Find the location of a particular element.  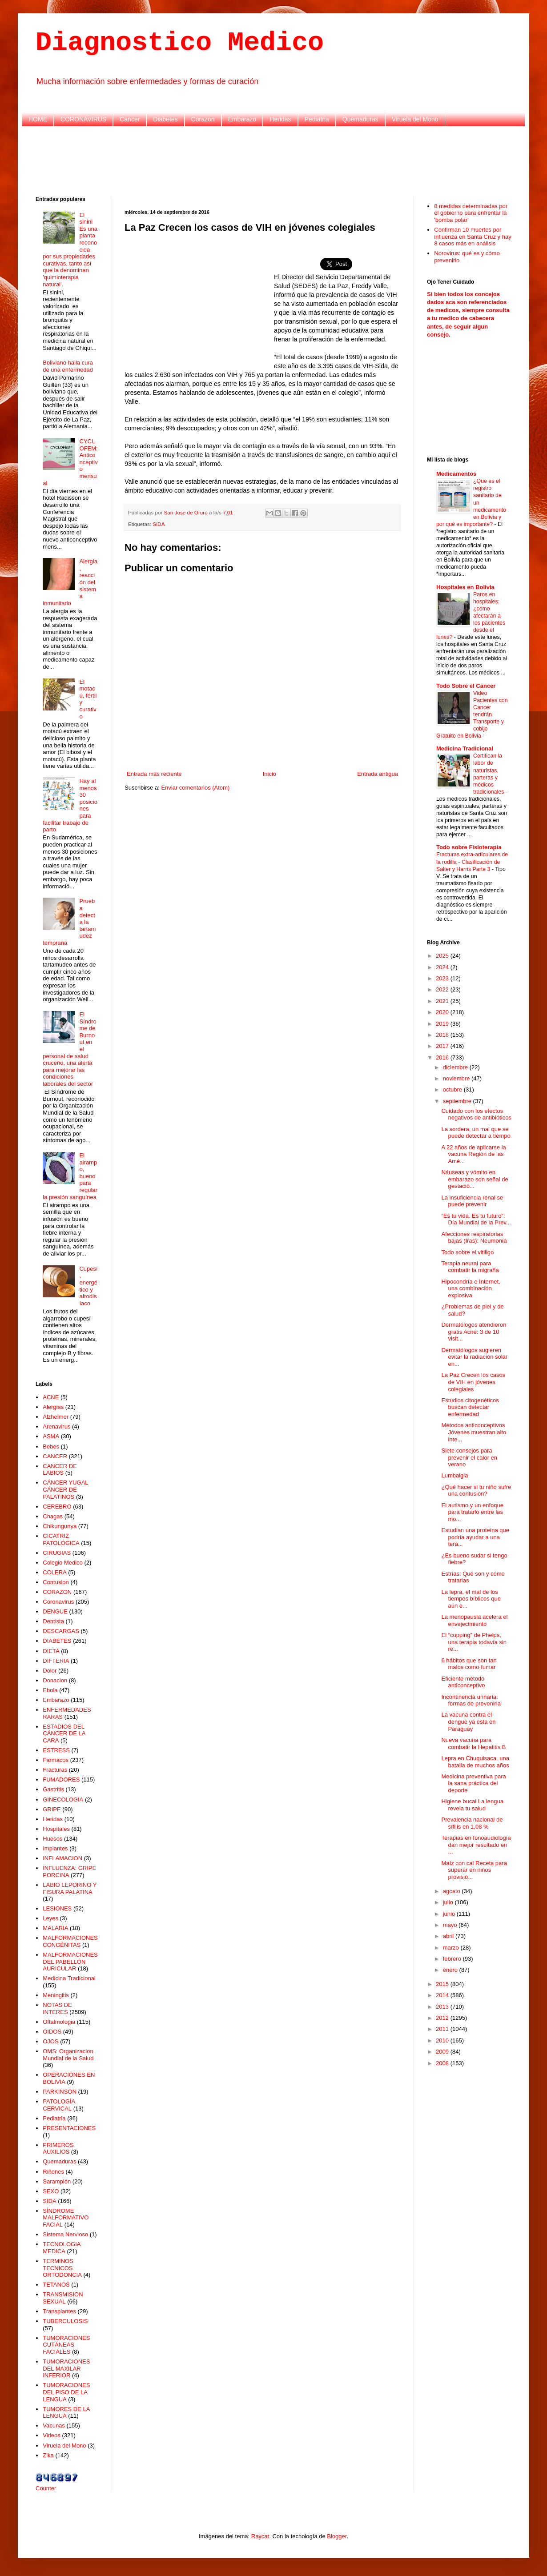

Incontinencia urinaria: formas de prevenirla is located at coordinates (471, 1700).